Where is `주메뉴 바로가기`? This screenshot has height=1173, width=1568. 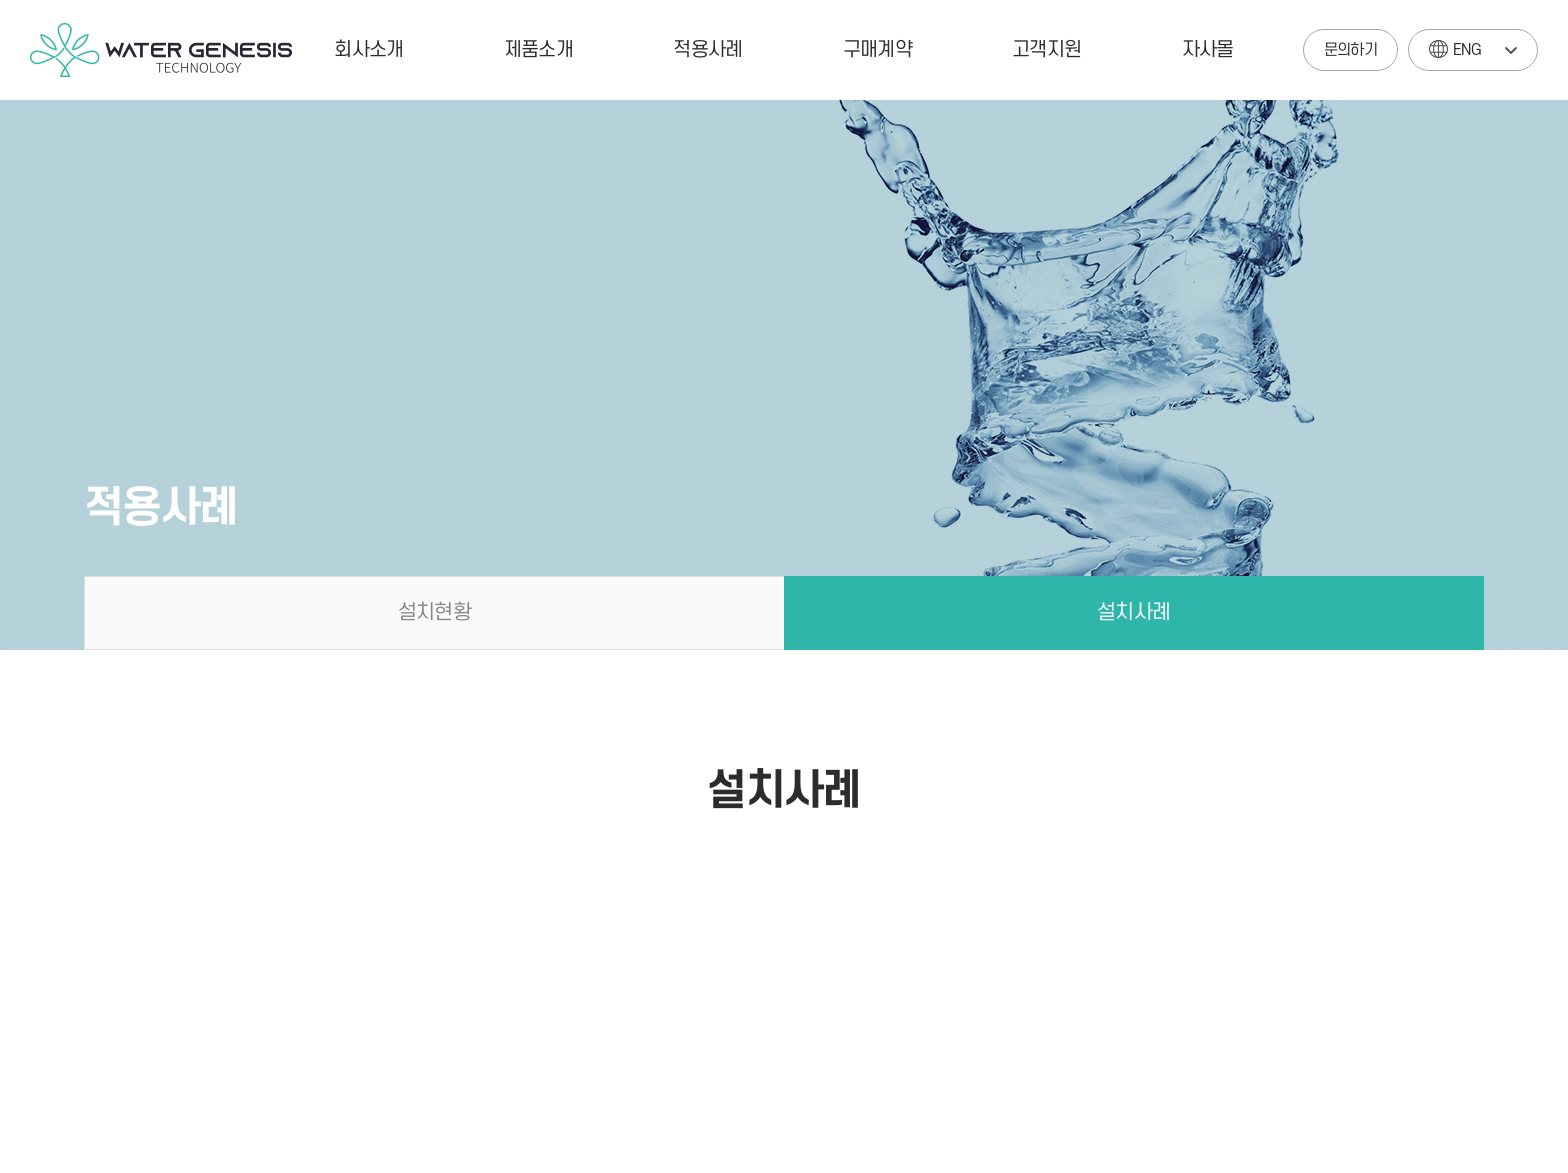
주메뉴 바로가기 is located at coordinates (0, 0).